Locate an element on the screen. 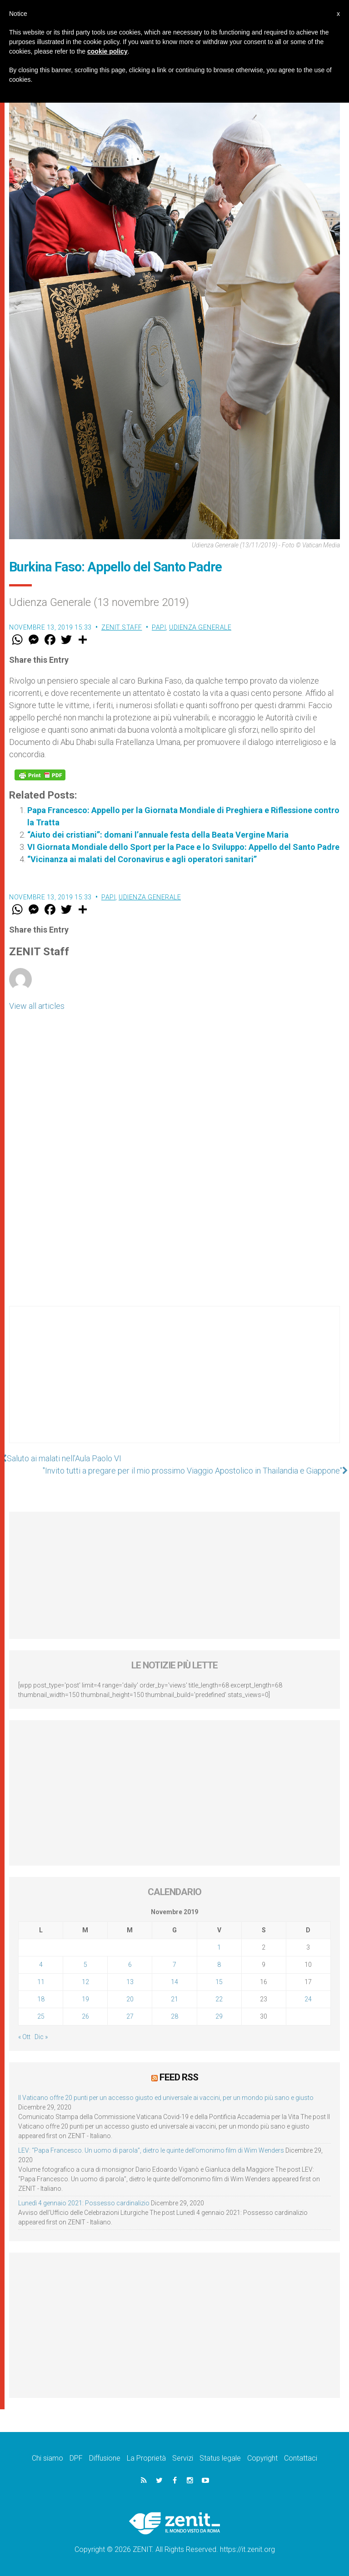  18 [Articoli pubblicati in 18 November 2019] is located at coordinates (41, 1999).